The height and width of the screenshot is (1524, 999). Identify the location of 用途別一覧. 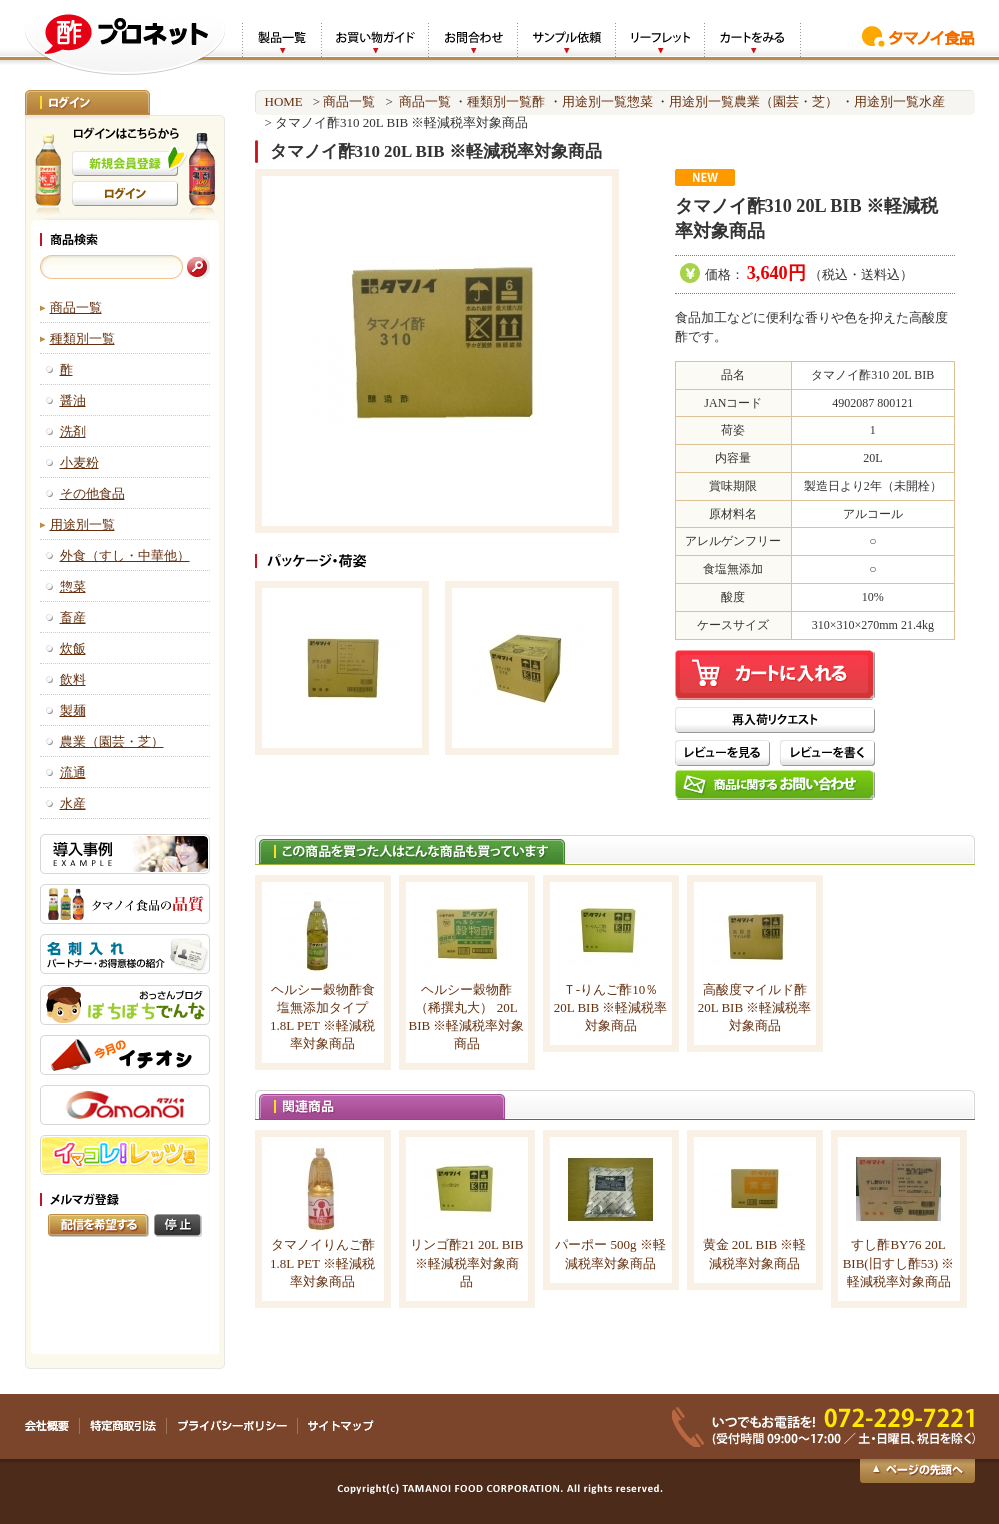
(82, 524).